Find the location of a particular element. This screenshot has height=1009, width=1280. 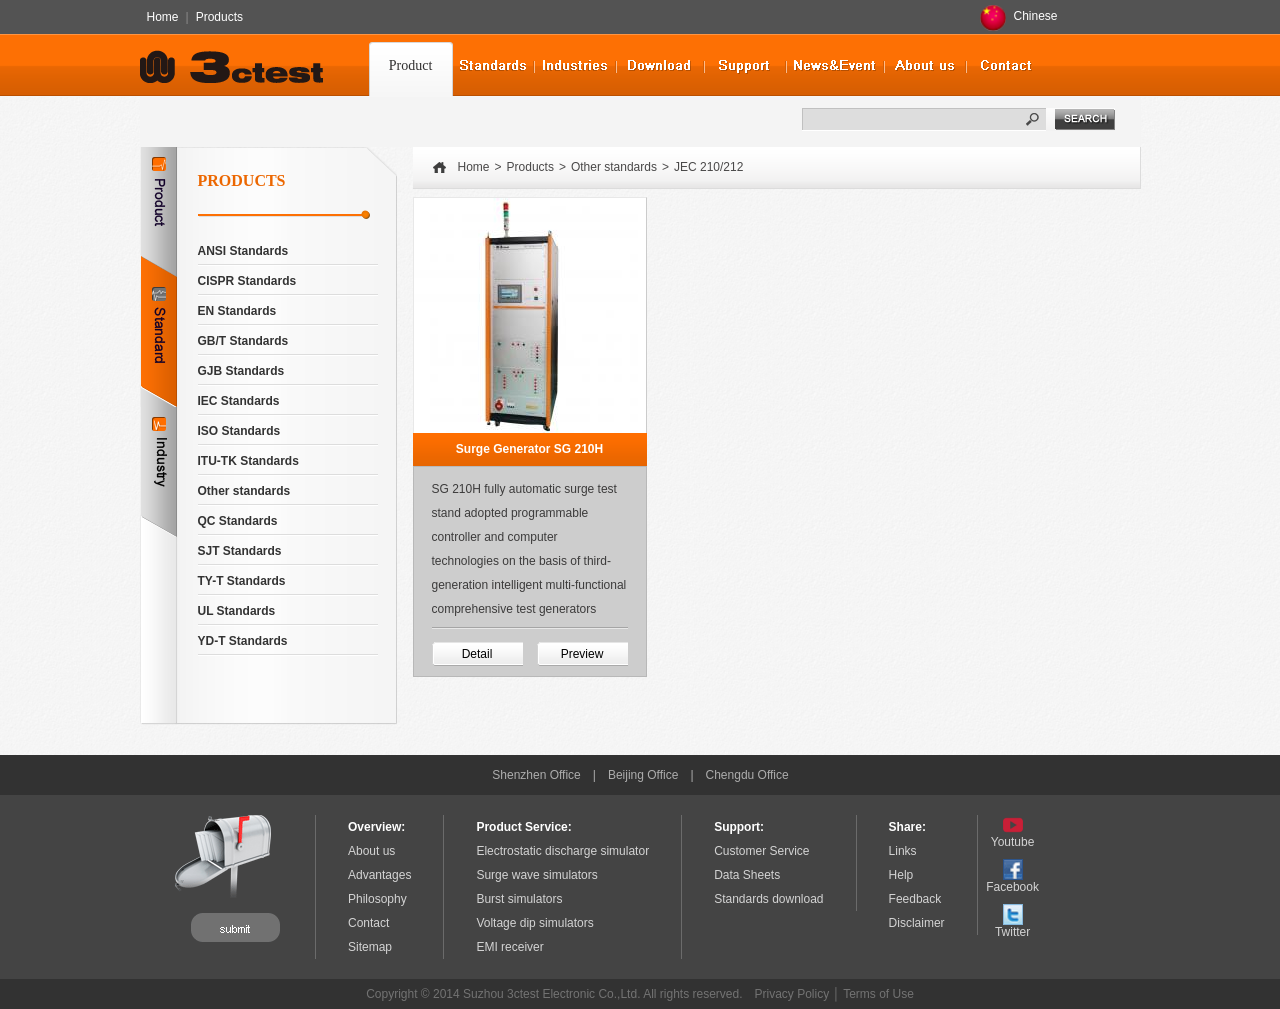

Privacy Policy is located at coordinates (792, 994).